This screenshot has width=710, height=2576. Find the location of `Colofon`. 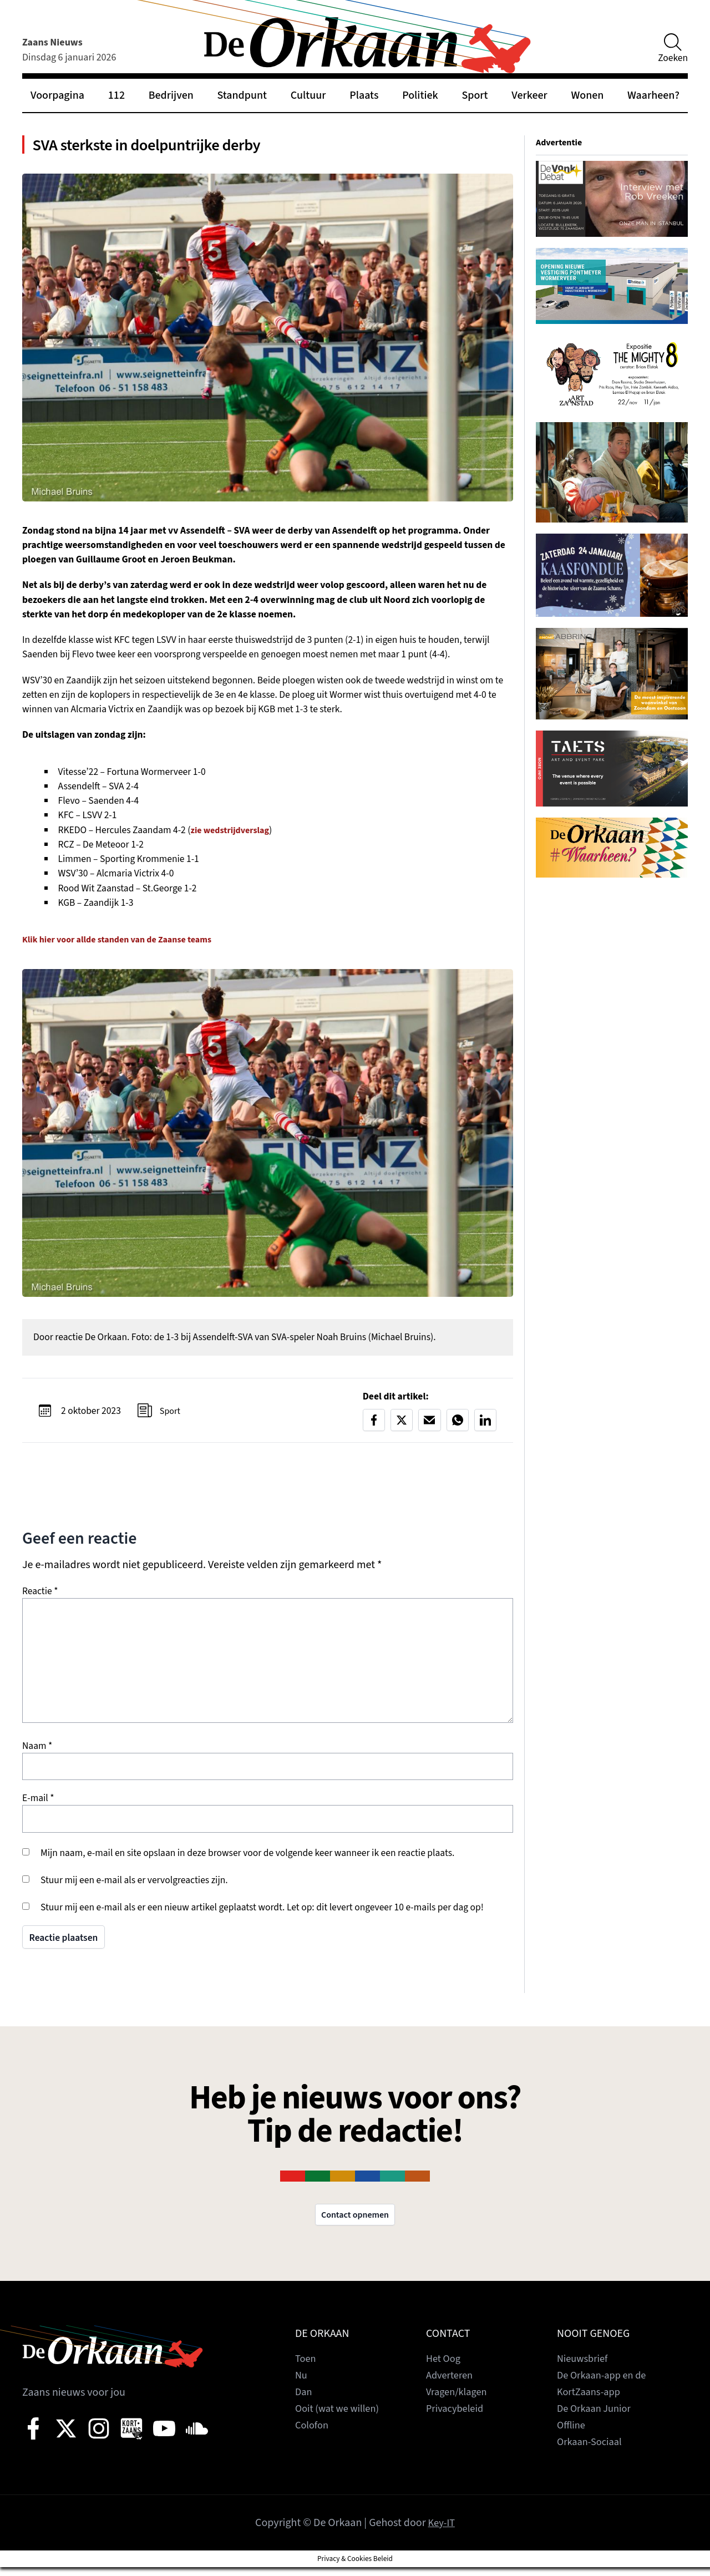

Colofon is located at coordinates (313, 2434).